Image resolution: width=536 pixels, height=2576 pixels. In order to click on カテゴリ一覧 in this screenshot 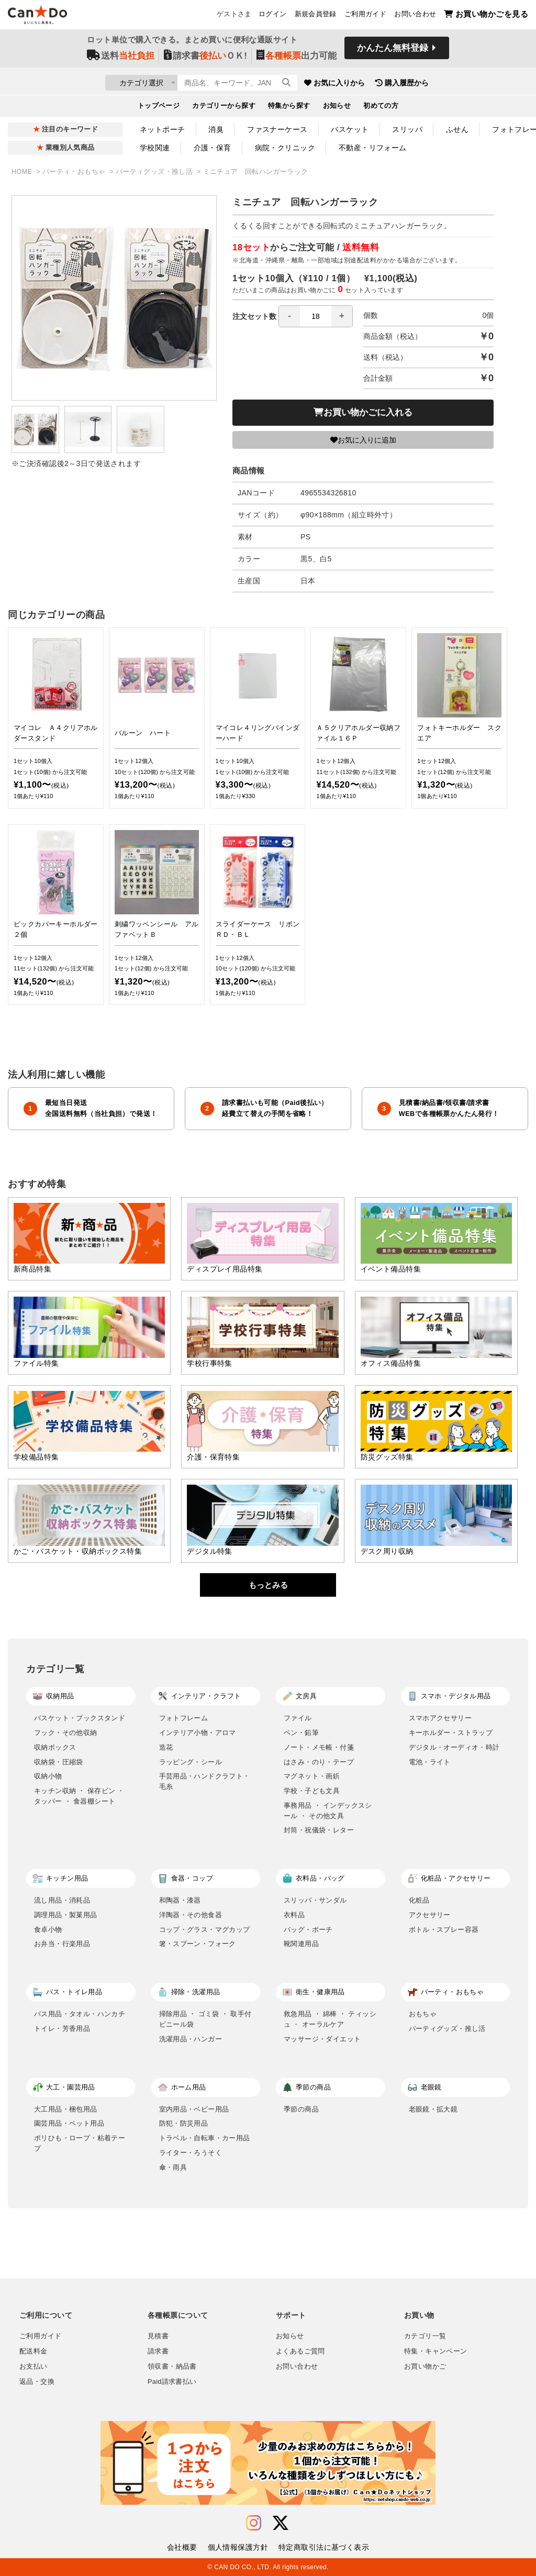, I will do `click(425, 2336)`.